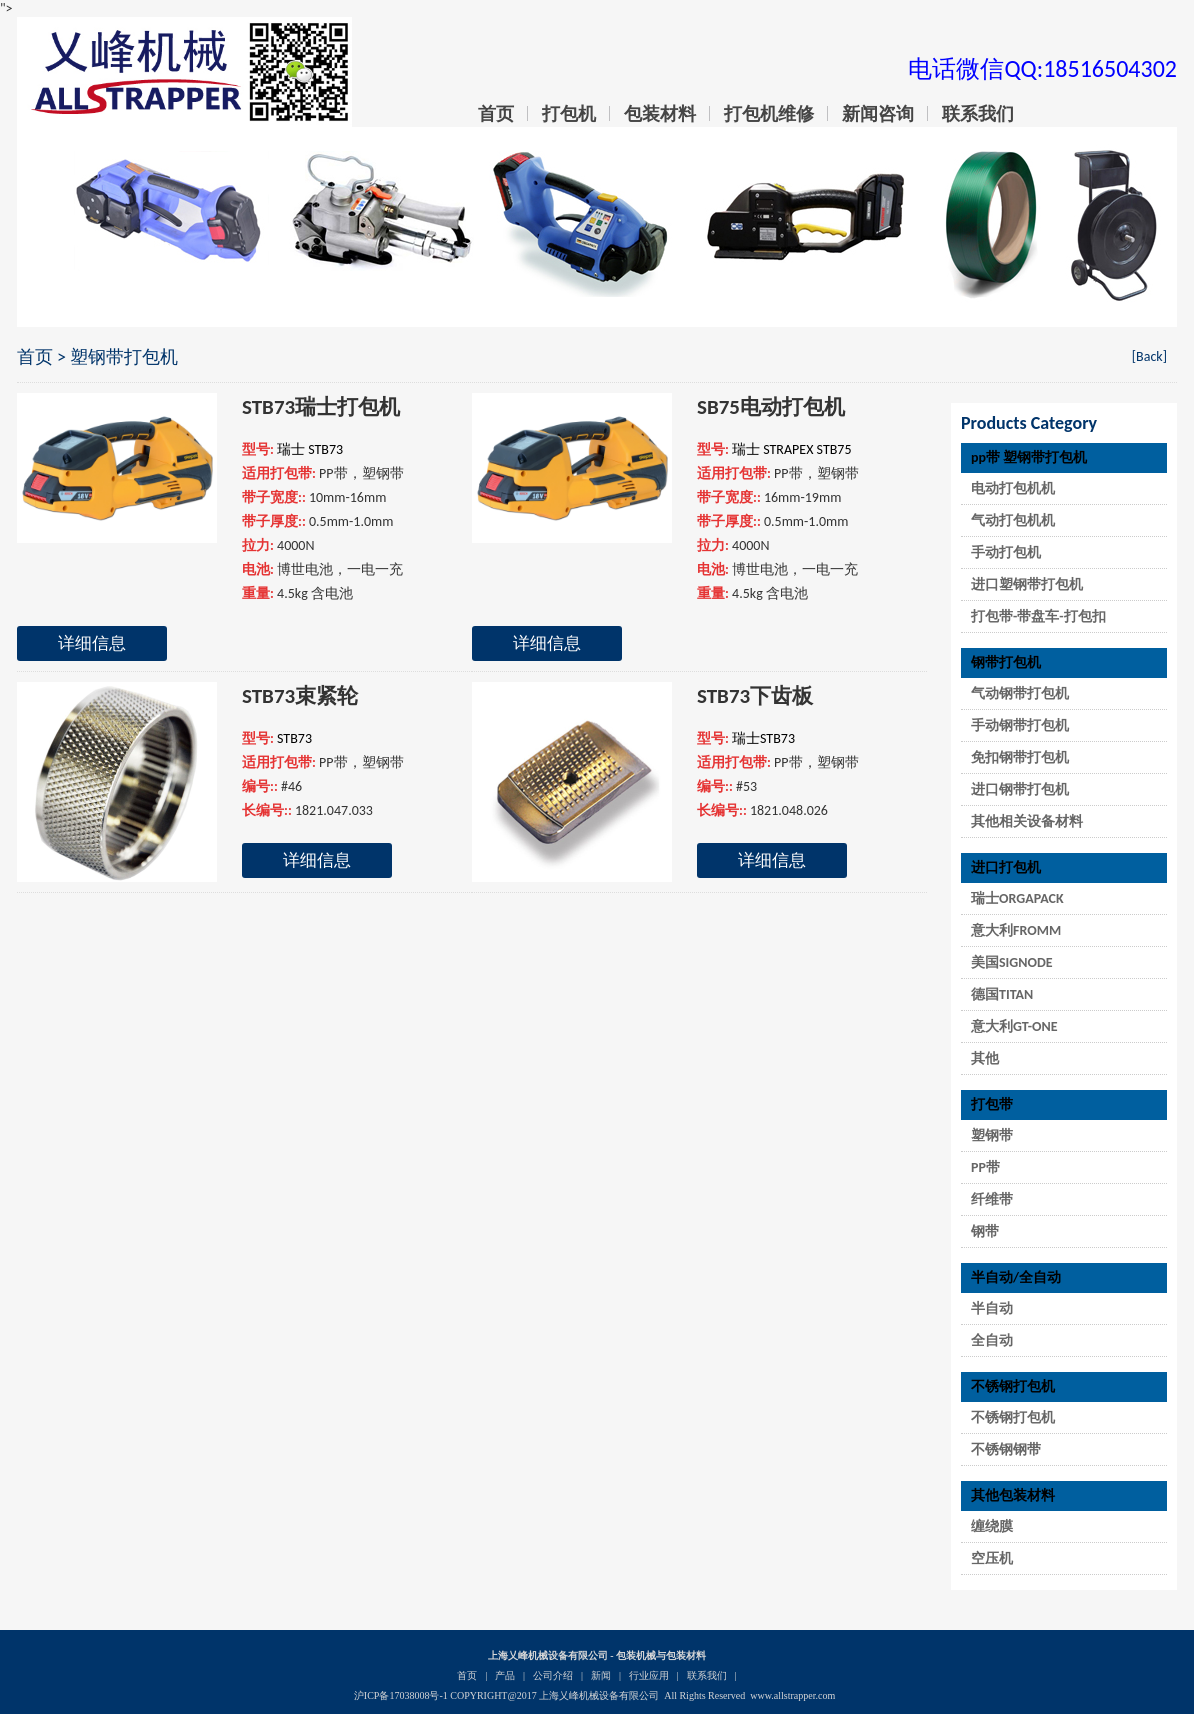  I want to click on 德国TITAN, so click(1002, 994).